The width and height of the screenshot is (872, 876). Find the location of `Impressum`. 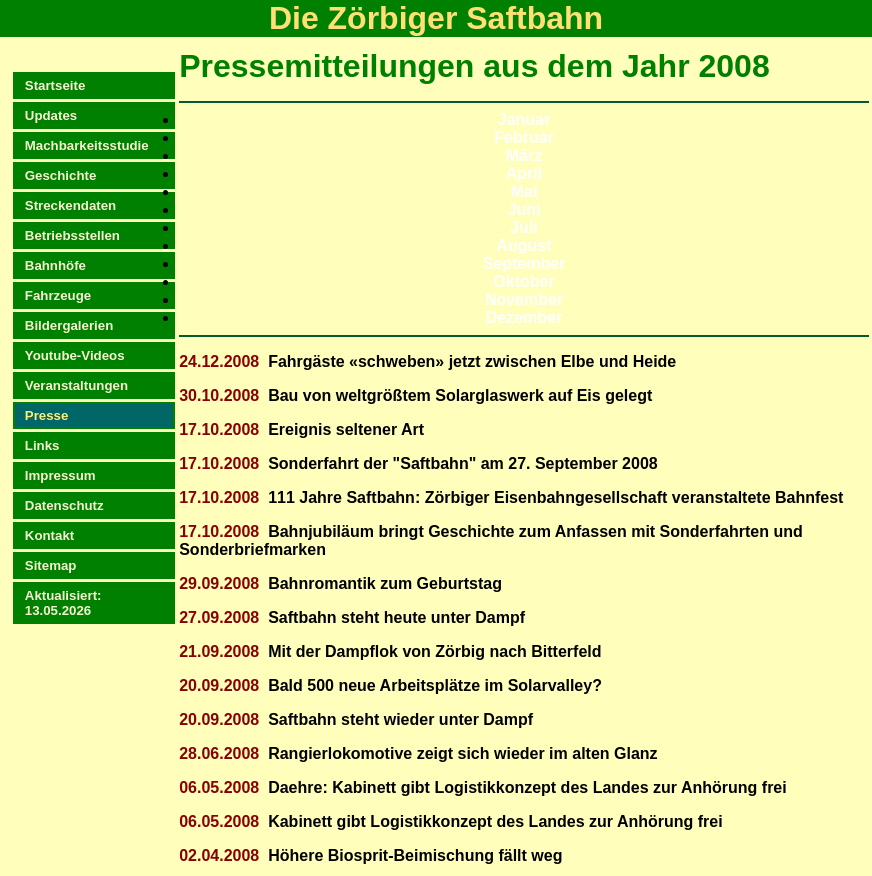

Impressum is located at coordinates (60, 475).